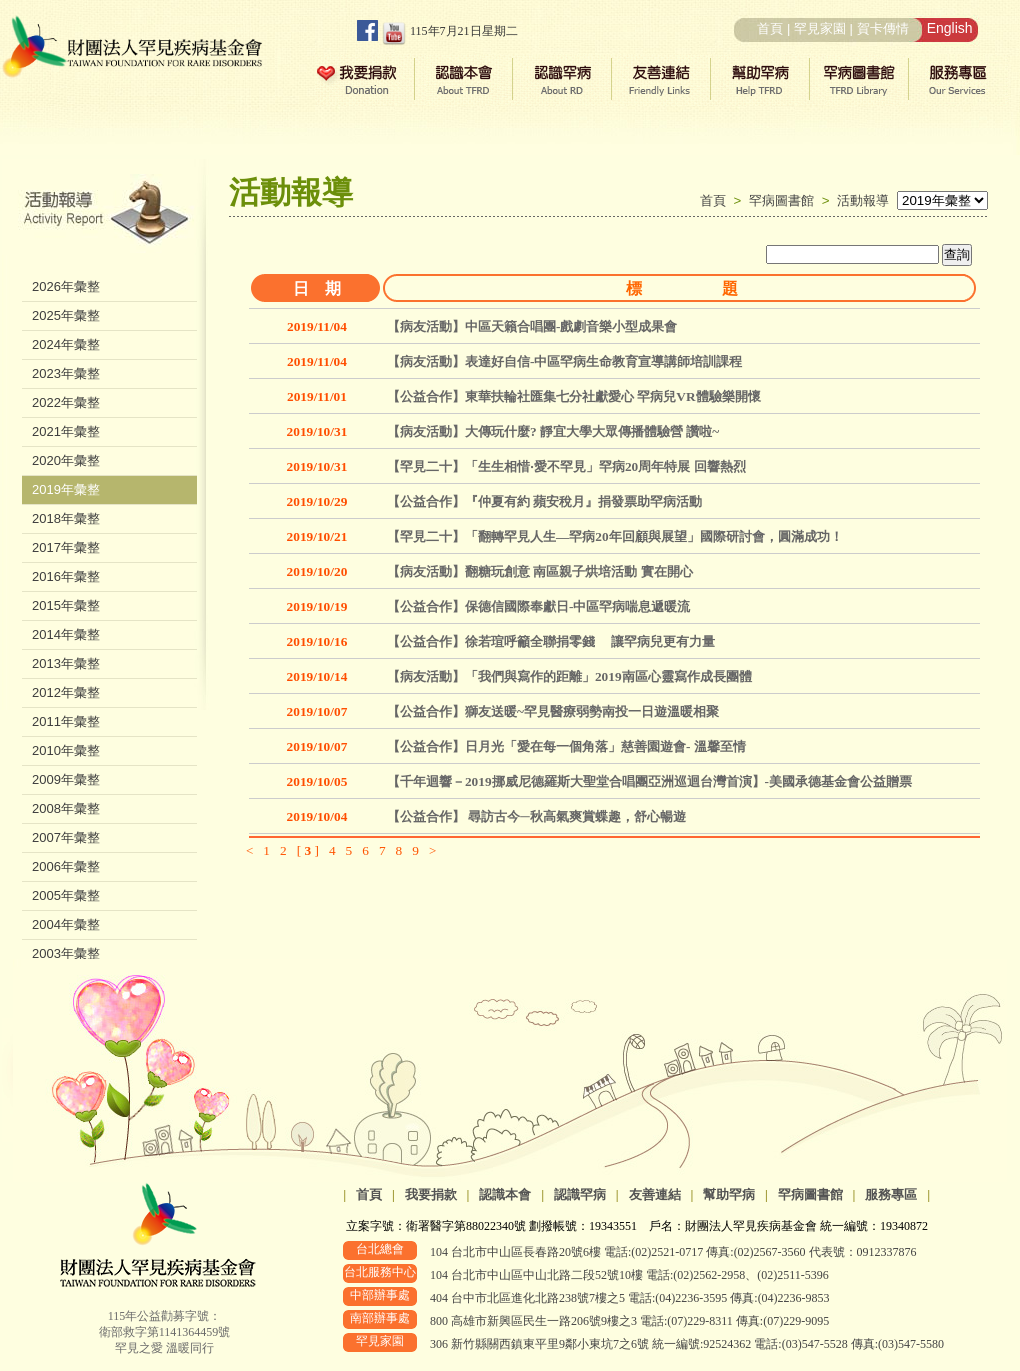  I want to click on 幫助罕病, so click(729, 1194).